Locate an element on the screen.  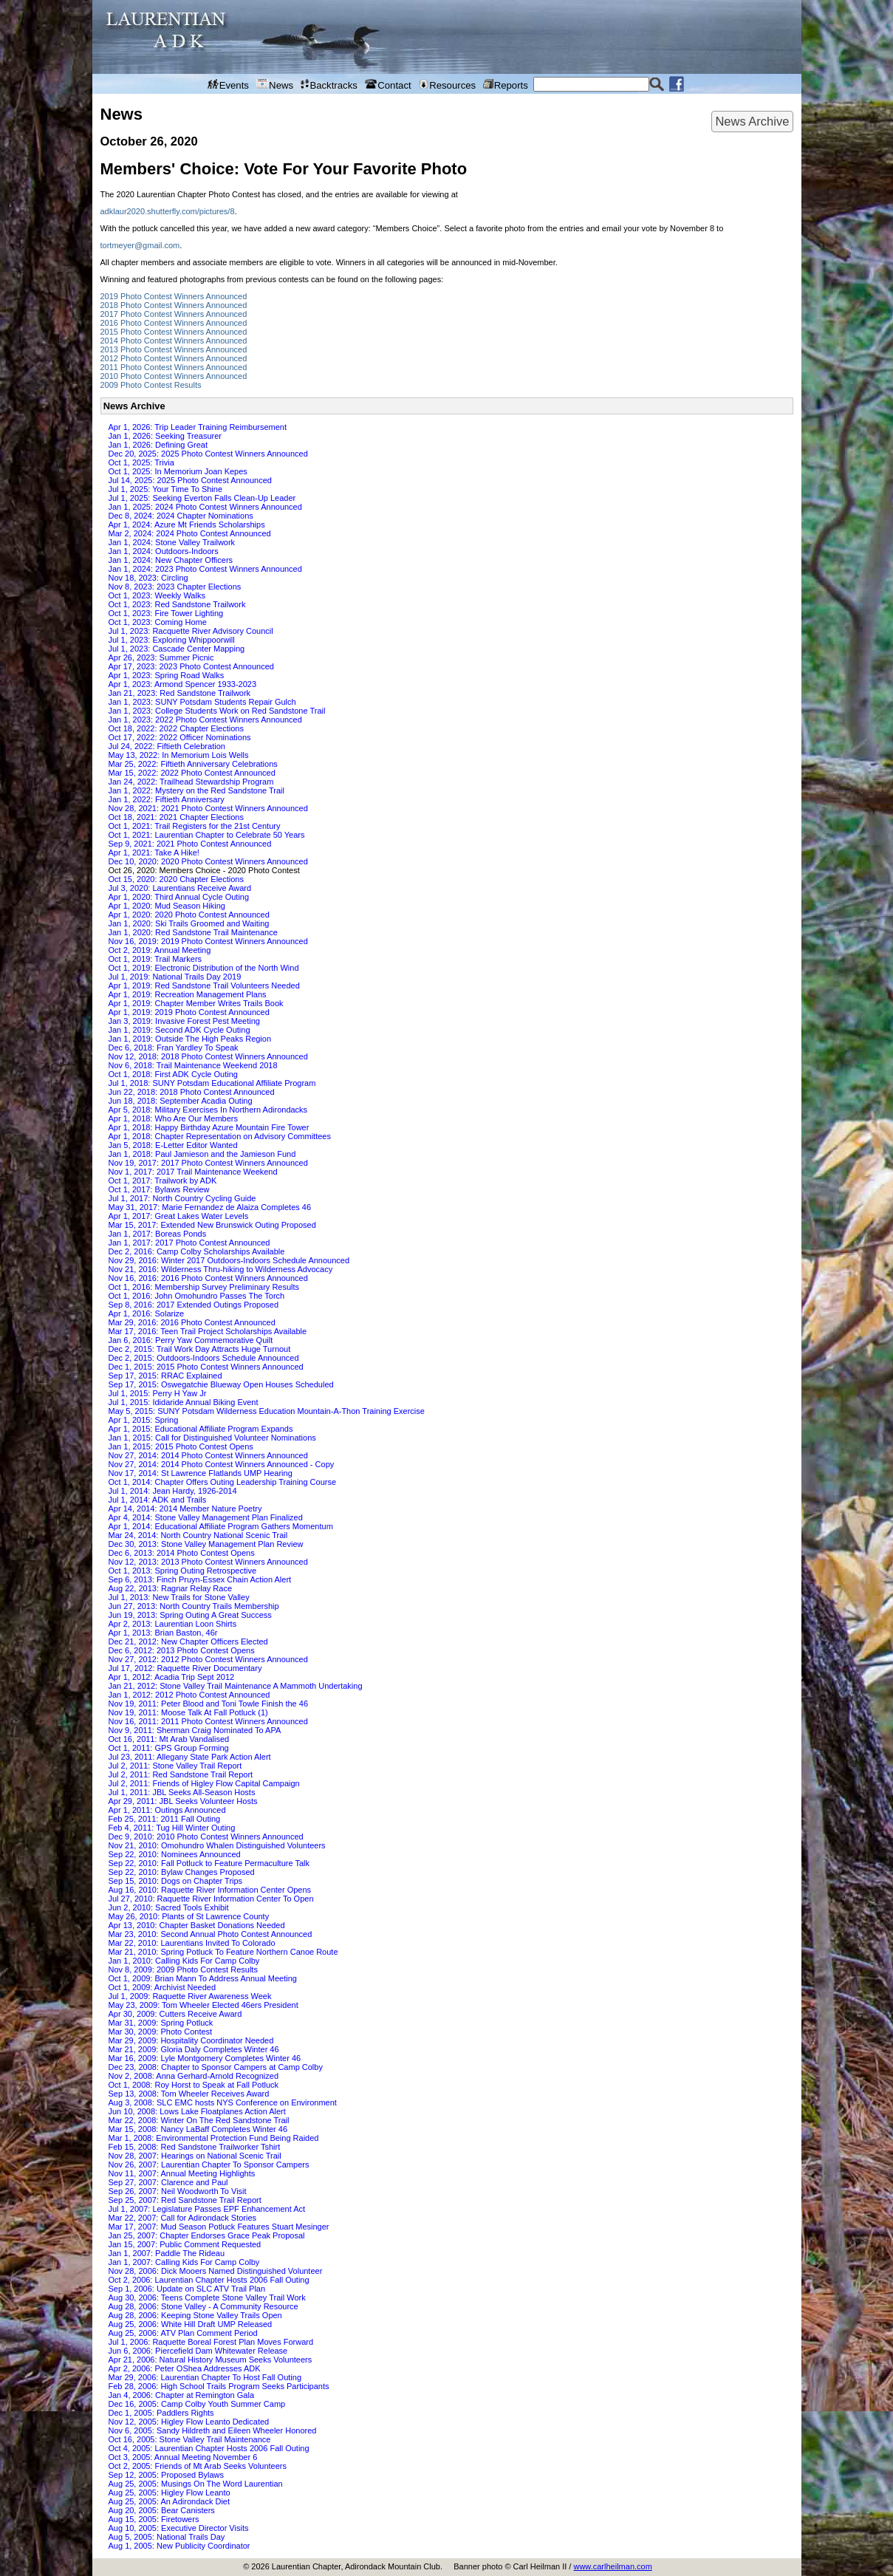
Nov 28, 2021: 2021 Photo Contest Winners Announced is located at coordinates (208, 808).